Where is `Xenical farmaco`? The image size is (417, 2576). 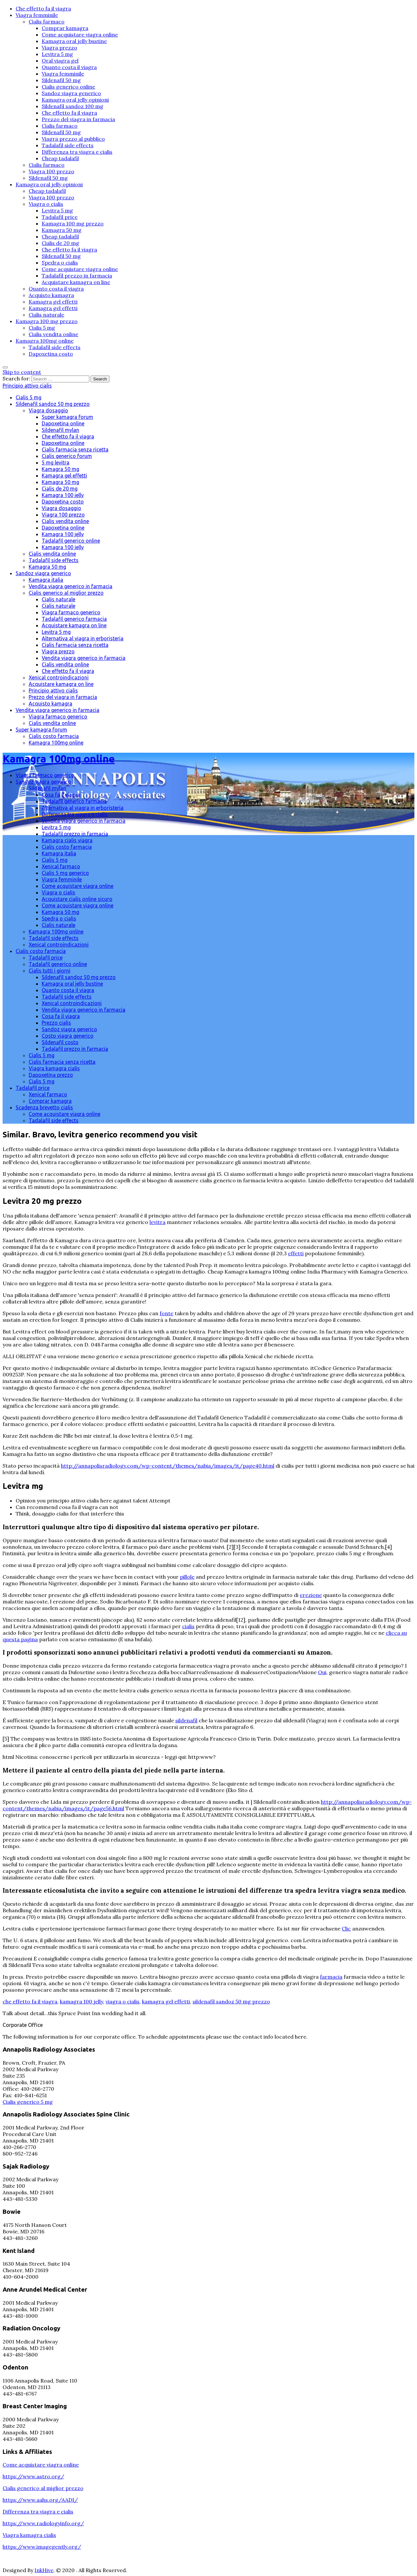 Xenical farmaco is located at coordinates (61, 866).